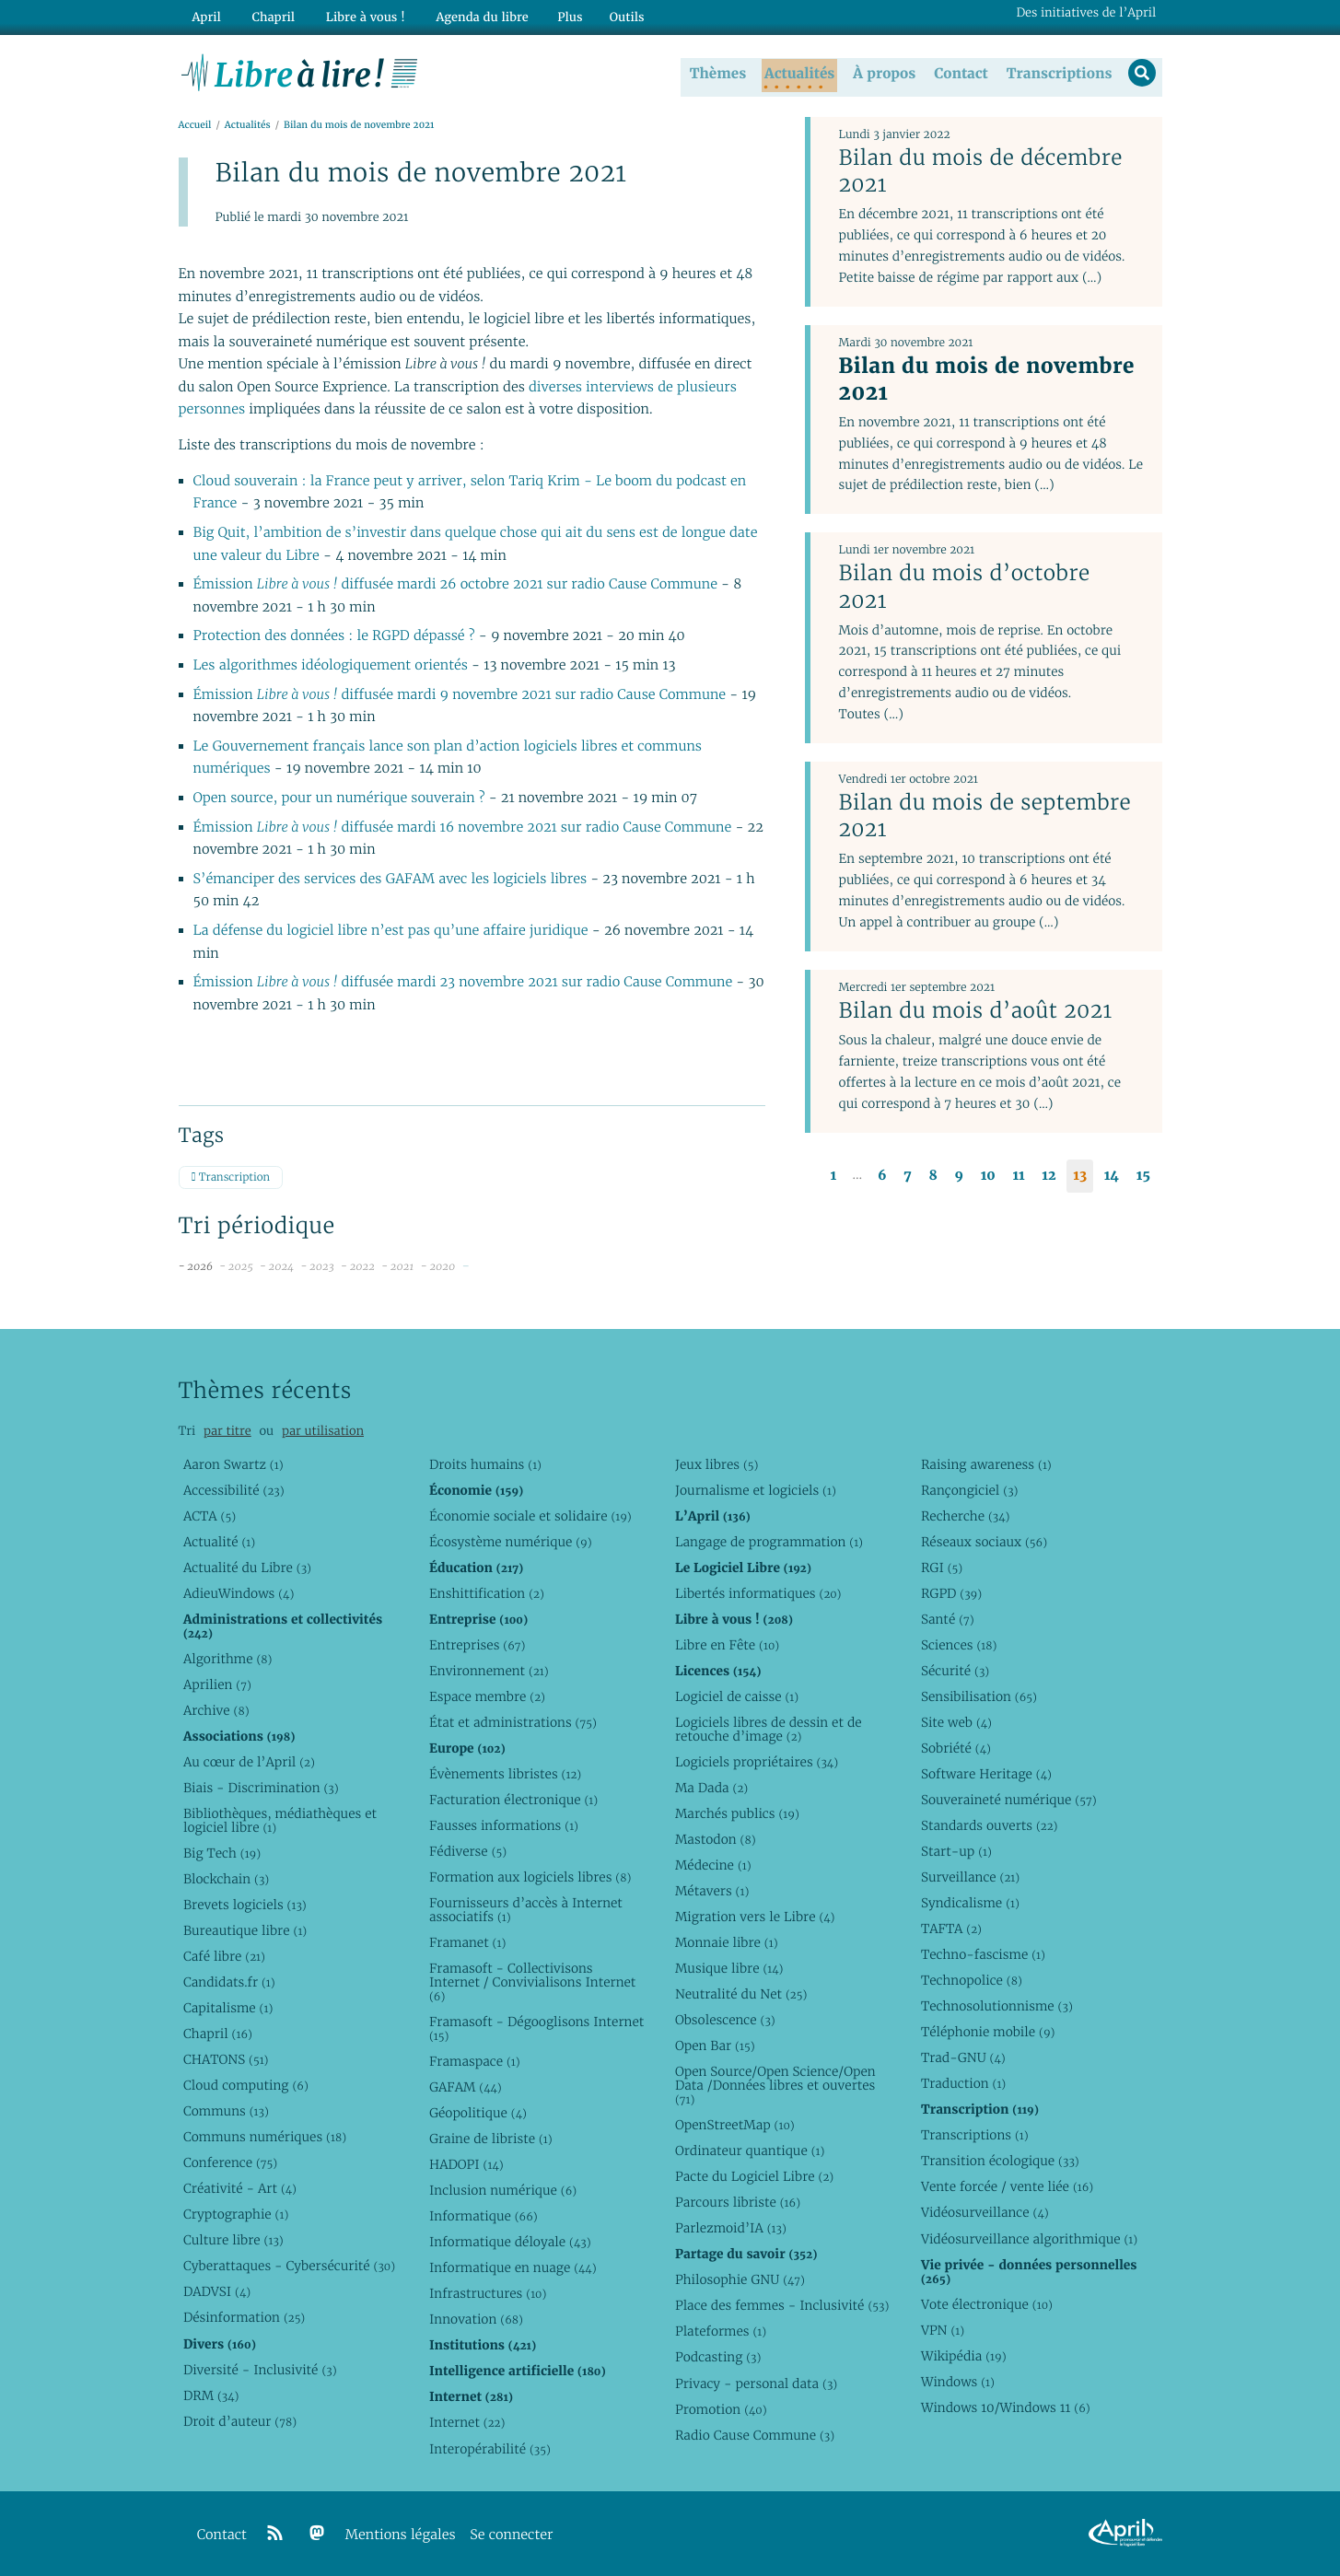 The height and width of the screenshot is (2576, 1340). Describe the element at coordinates (726, 1942) in the screenshot. I see `Monnaie libre` at that location.